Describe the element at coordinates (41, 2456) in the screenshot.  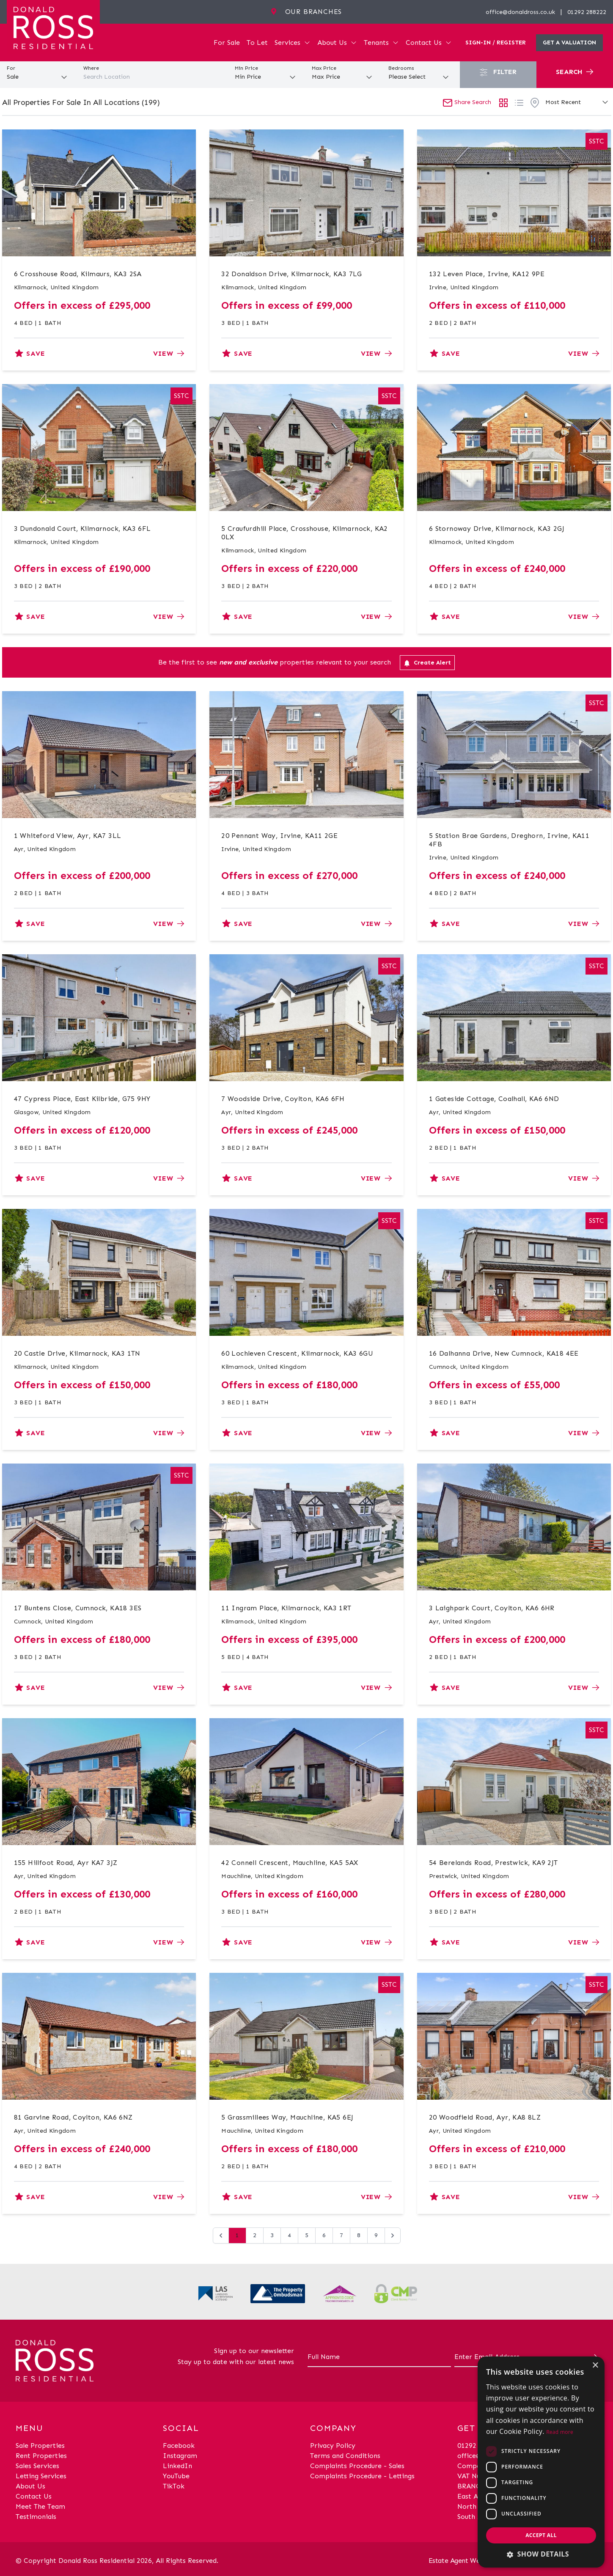
I see `Rent Properties` at that location.